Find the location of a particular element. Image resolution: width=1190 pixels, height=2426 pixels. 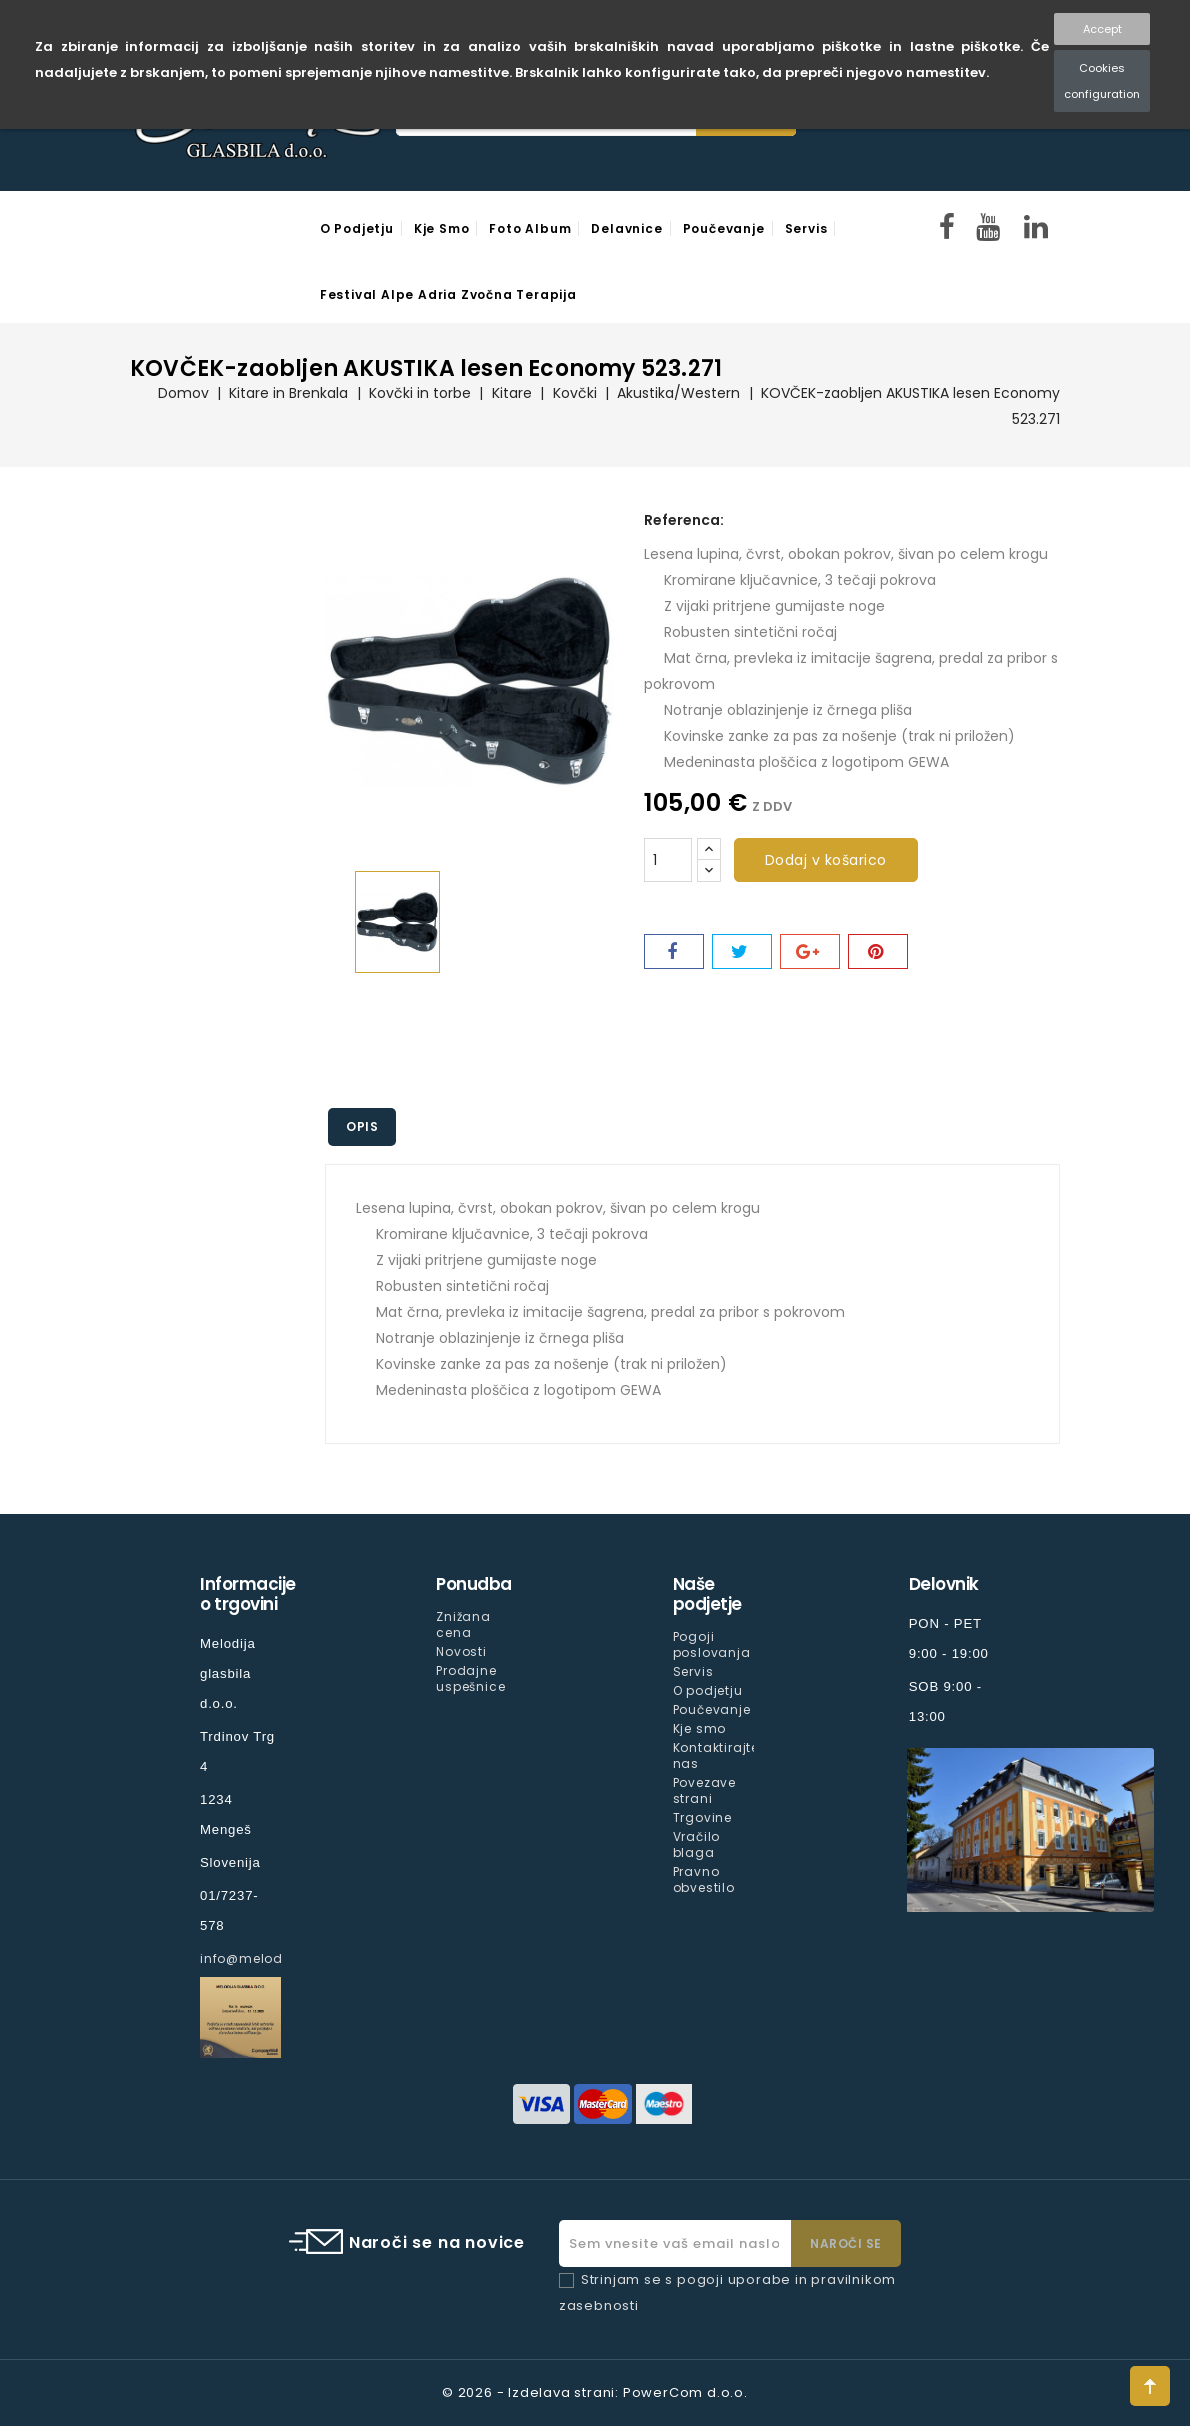

O podjetju is located at coordinates (357, 228).